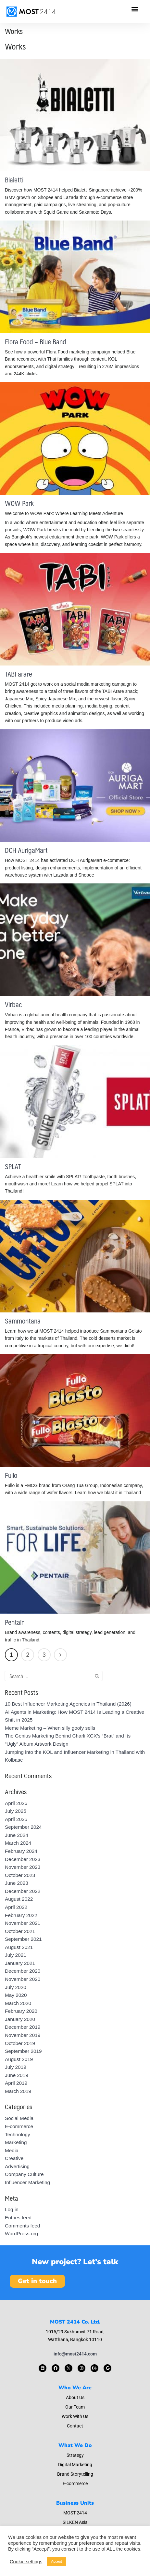 This screenshot has width=150, height=2576. What do you see at coordinates (16, 2075) in the screenshot?
I see `June 2019` at bounding box center [16, 2075].